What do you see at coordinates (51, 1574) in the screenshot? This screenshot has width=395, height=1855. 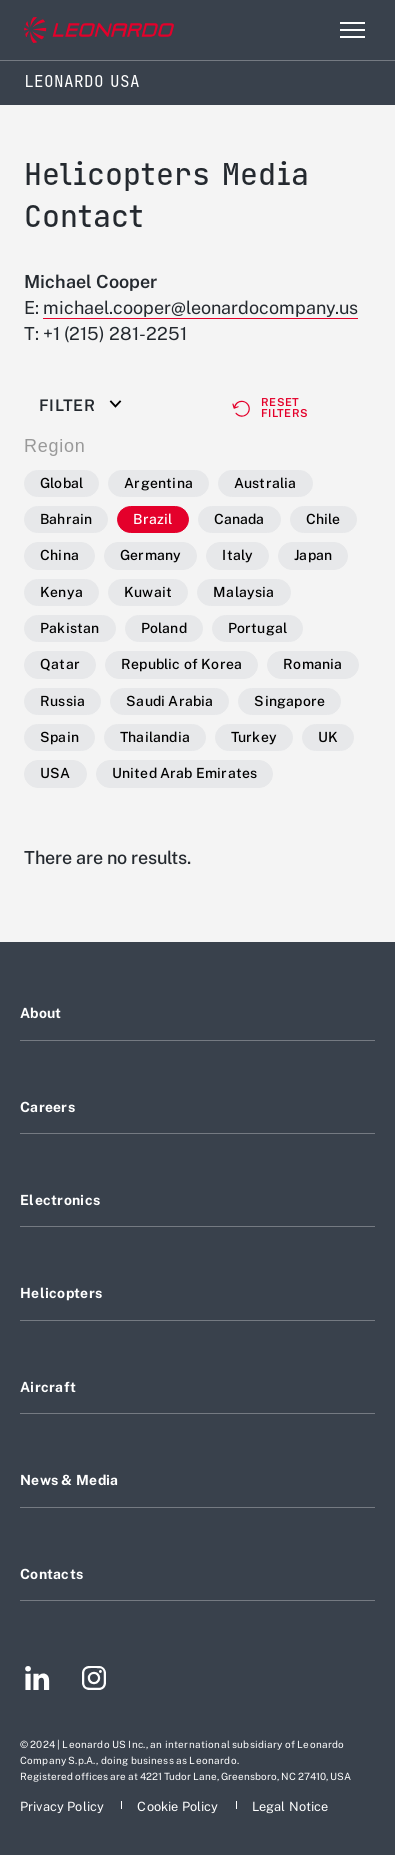 I see `Contacts [Footer go to Contacts page]` at bounding box center [51, 1574].